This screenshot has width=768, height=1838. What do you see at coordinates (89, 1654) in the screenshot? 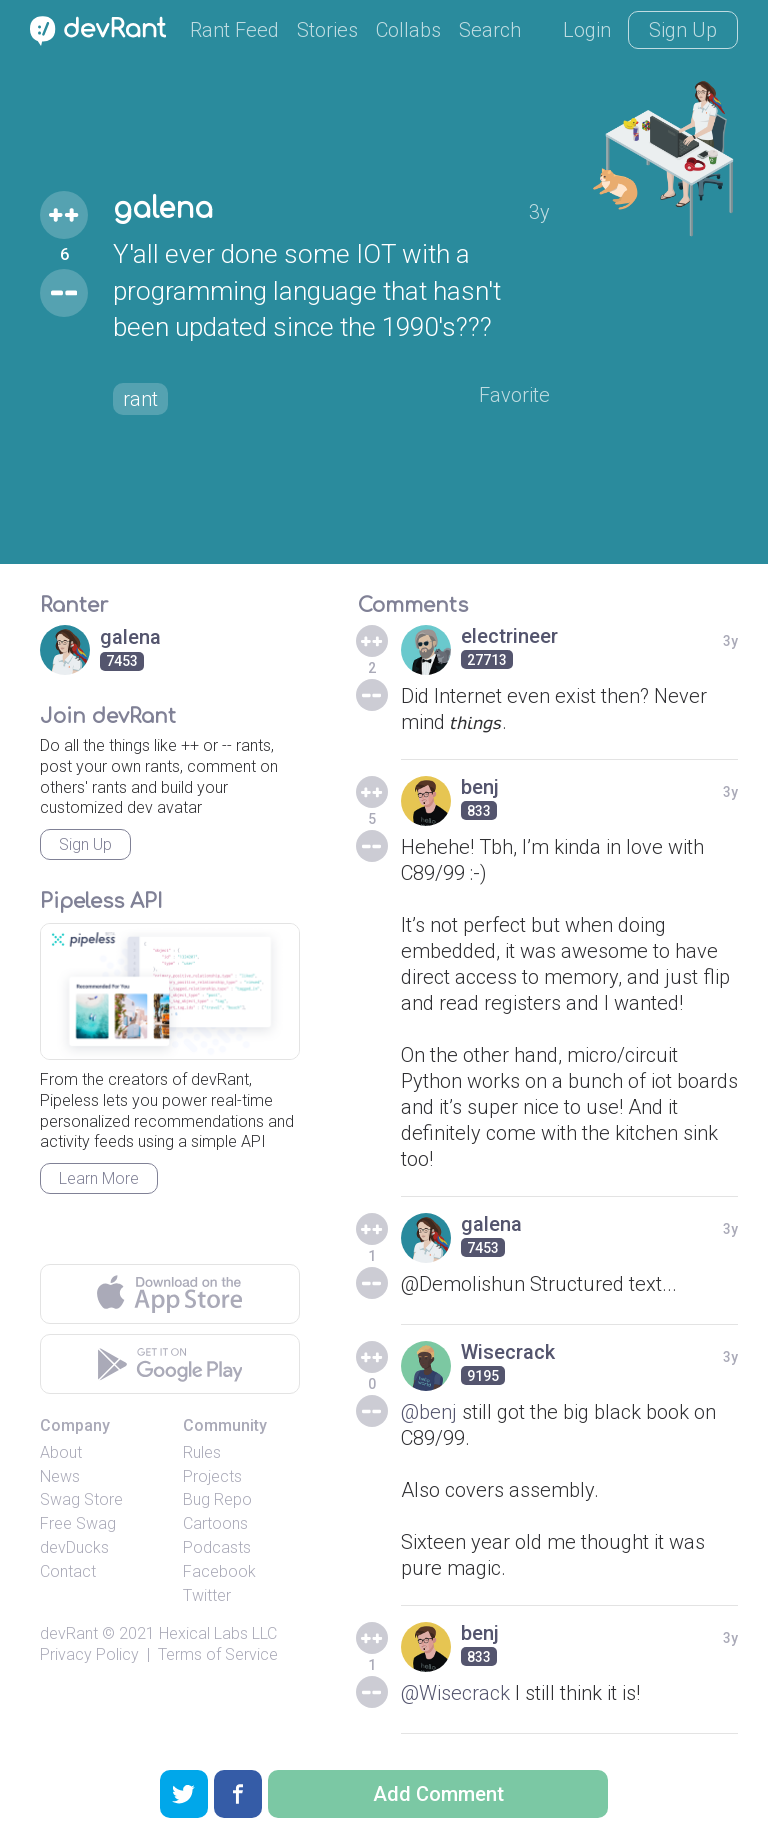
I see `Privacy Policy` at bounding box center [89, 1654].